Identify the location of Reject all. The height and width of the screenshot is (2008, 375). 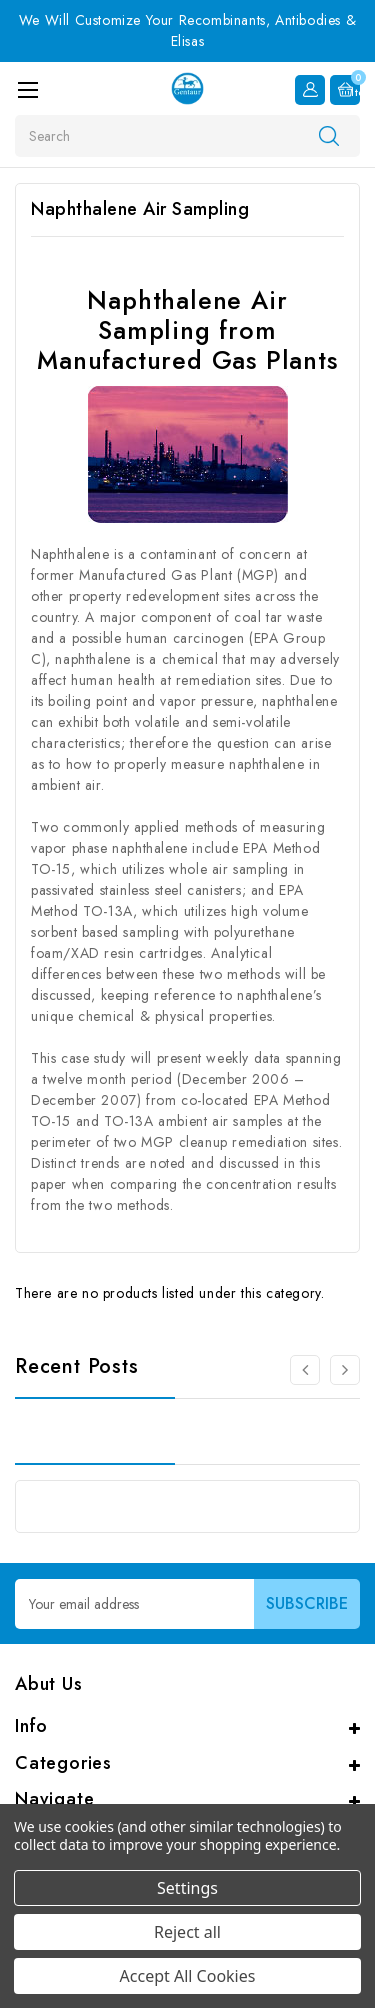
(187, 1932).